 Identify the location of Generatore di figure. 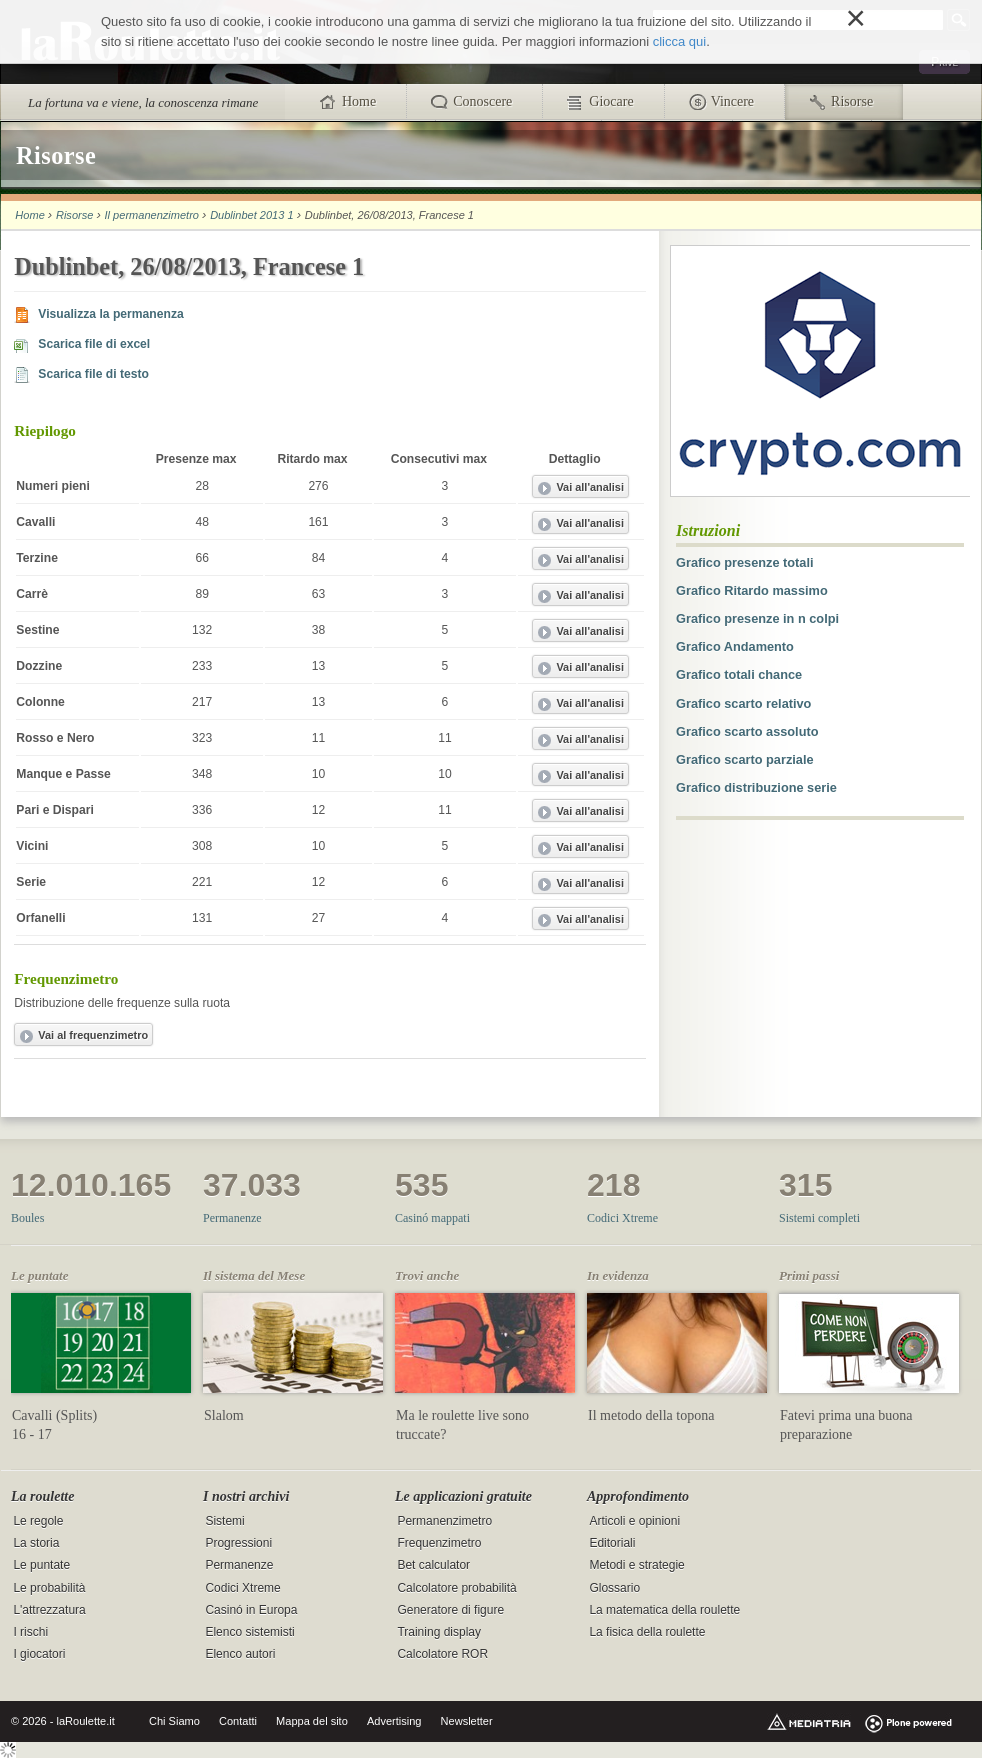
(450, 1610).